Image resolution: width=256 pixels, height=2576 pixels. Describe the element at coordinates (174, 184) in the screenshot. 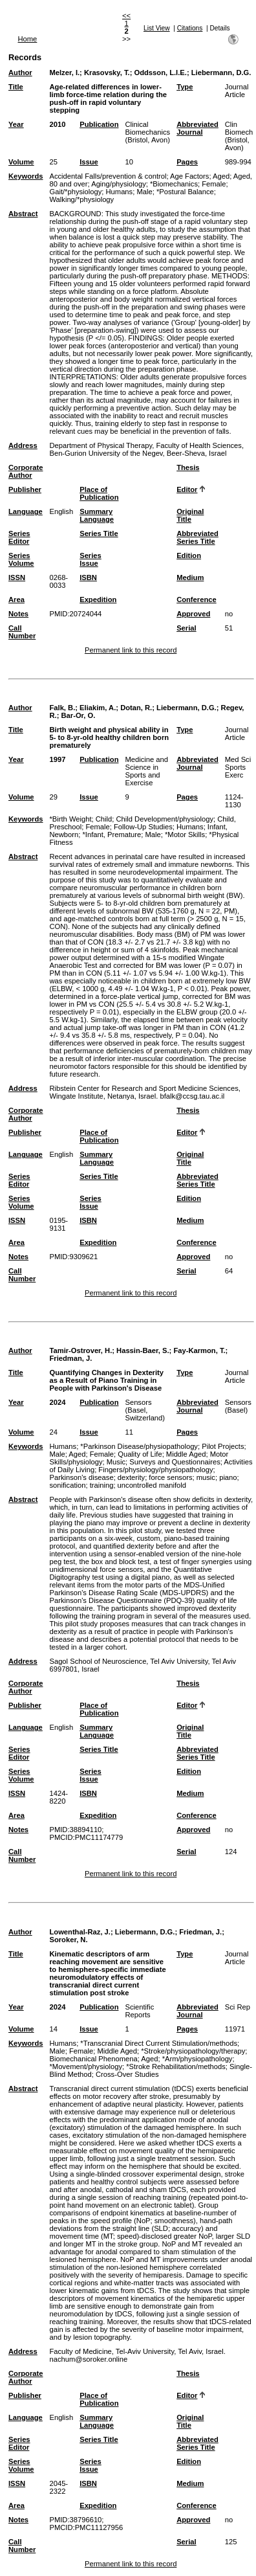

I see `*Biomechanics` at that location.